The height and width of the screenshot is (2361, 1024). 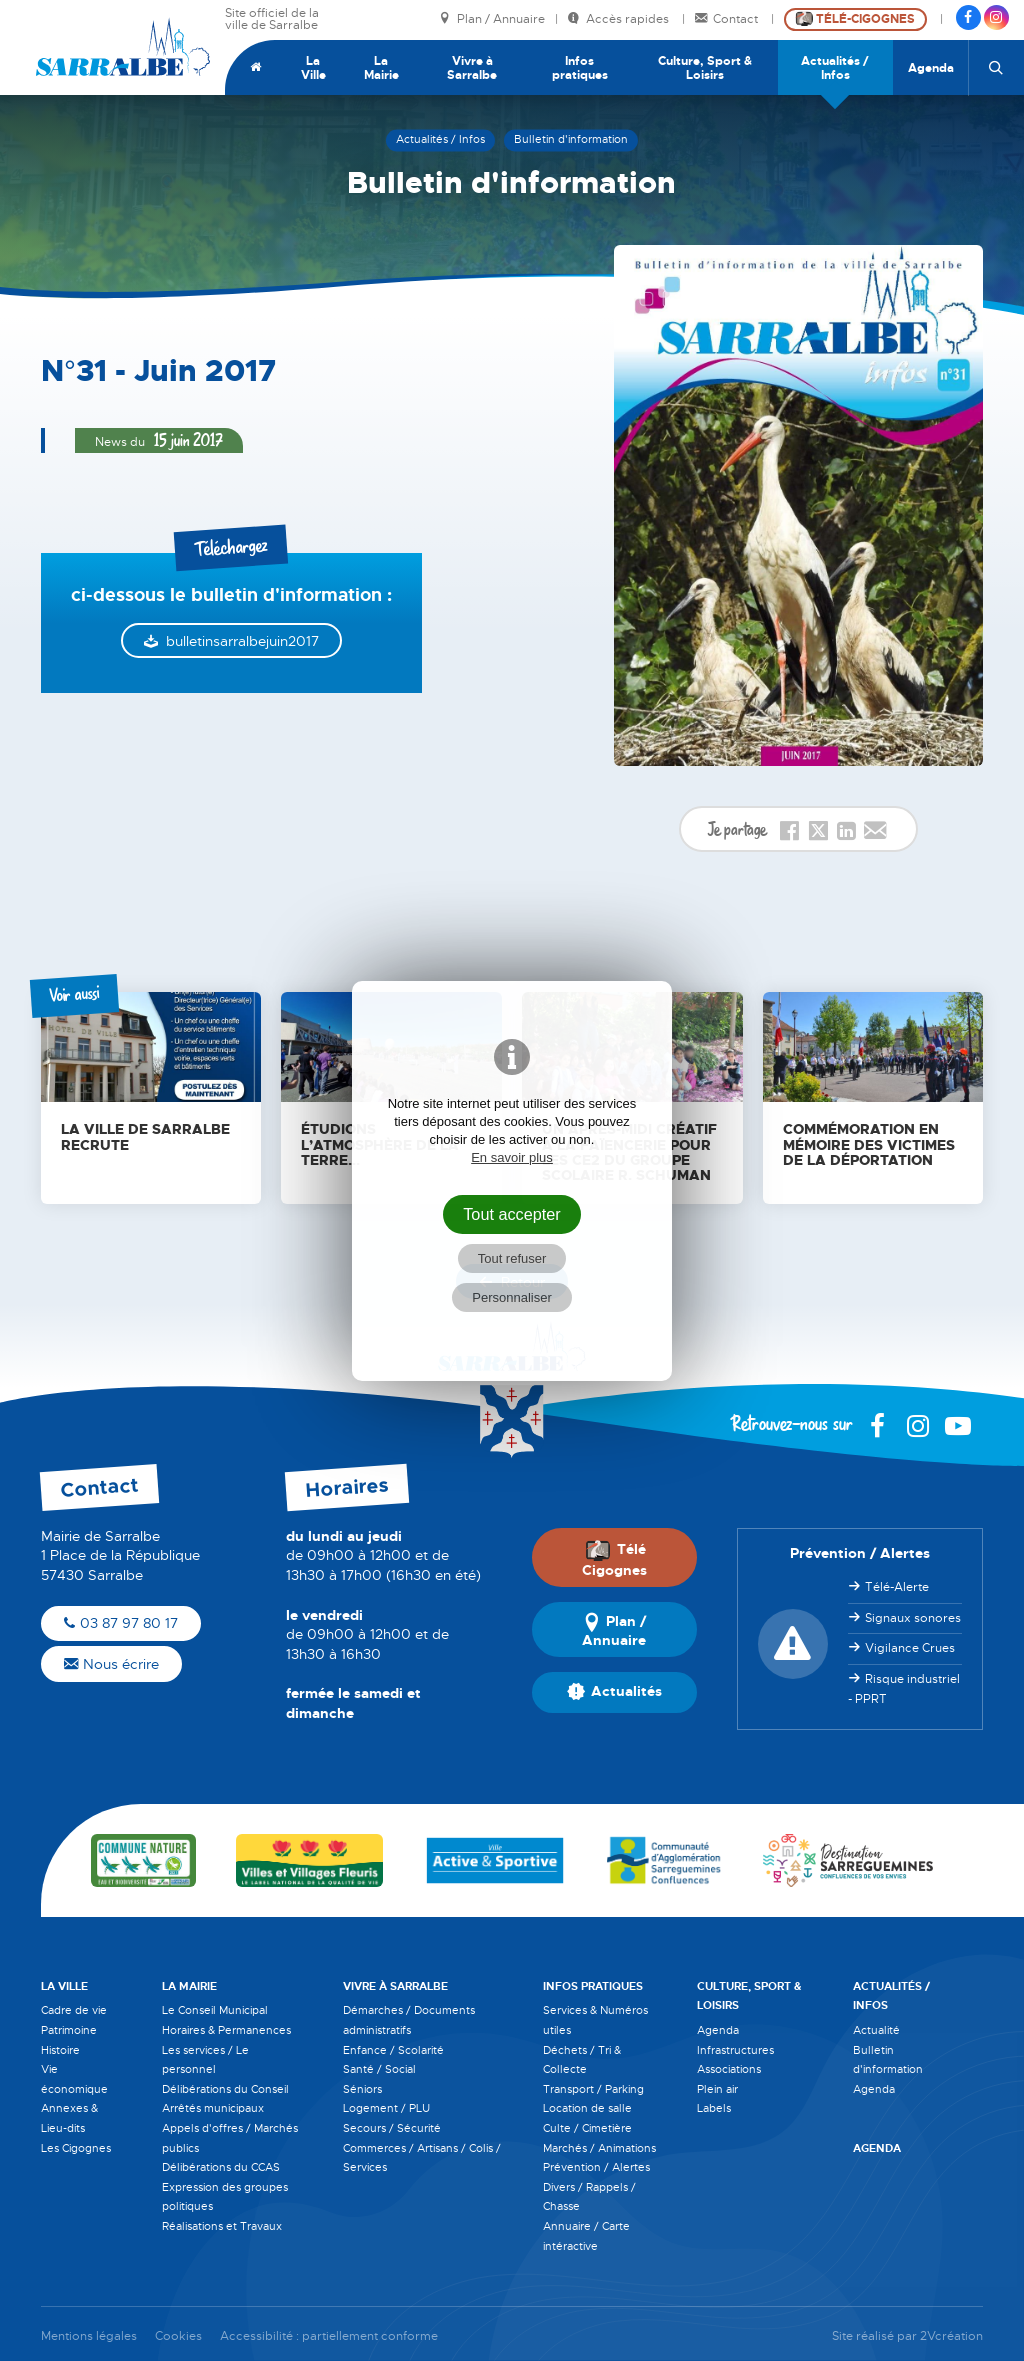 What do you see at coordinates (222, 2226) in the screenshot?
I see `Réalisations et Travaux` at bounding box center [222, 2226].